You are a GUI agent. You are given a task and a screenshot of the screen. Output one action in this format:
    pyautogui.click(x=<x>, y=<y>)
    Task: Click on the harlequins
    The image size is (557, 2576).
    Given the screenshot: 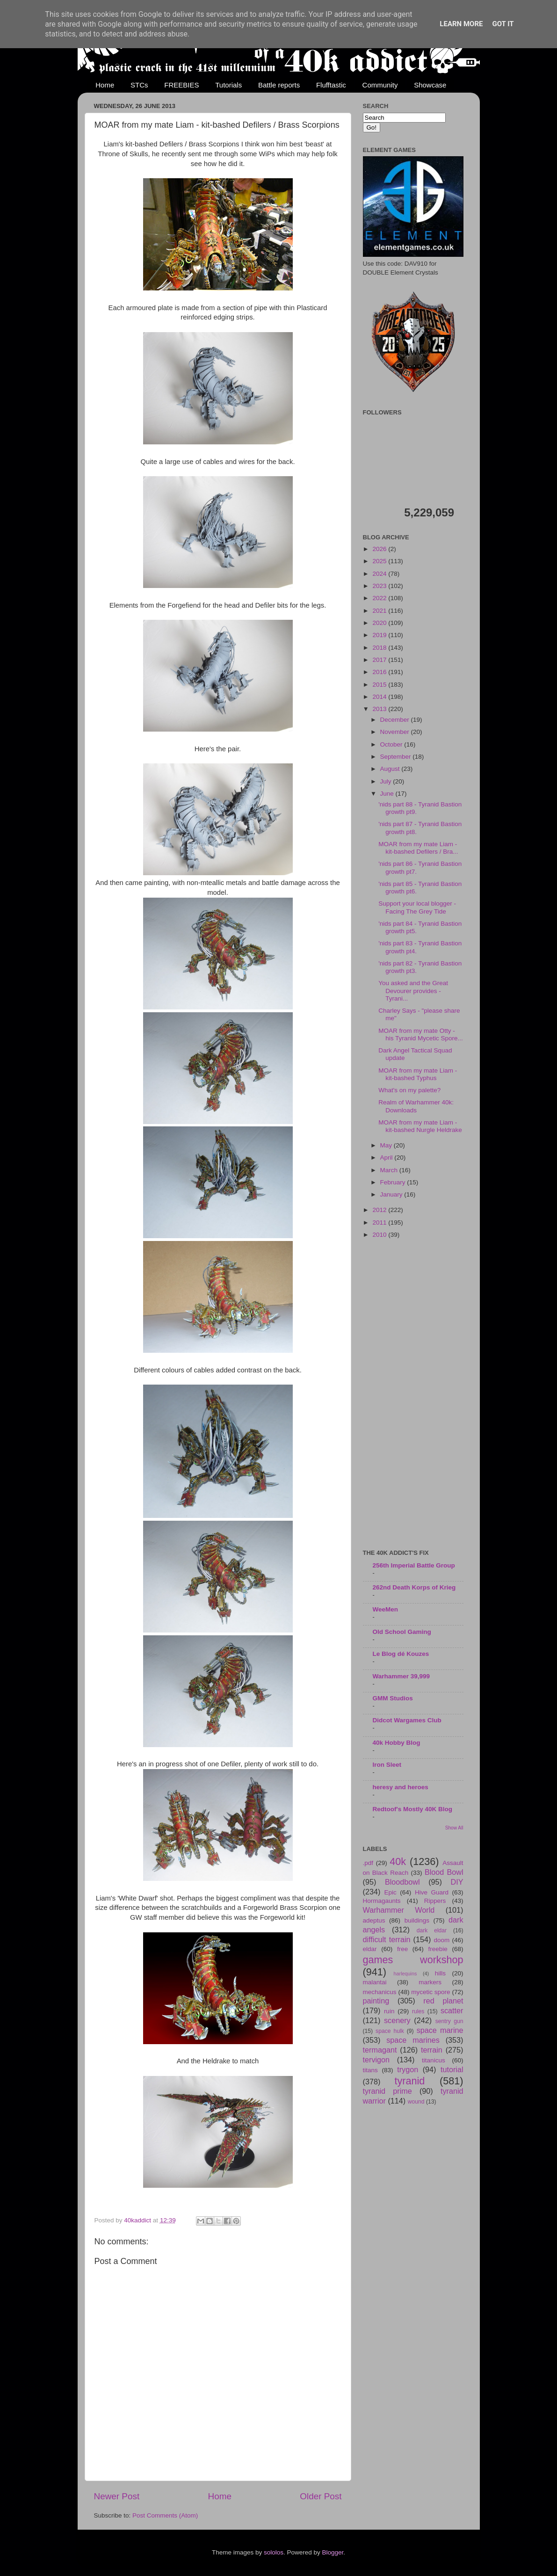 What is the action you would take?
    pyautogui.click(x=405, y=1973)
    